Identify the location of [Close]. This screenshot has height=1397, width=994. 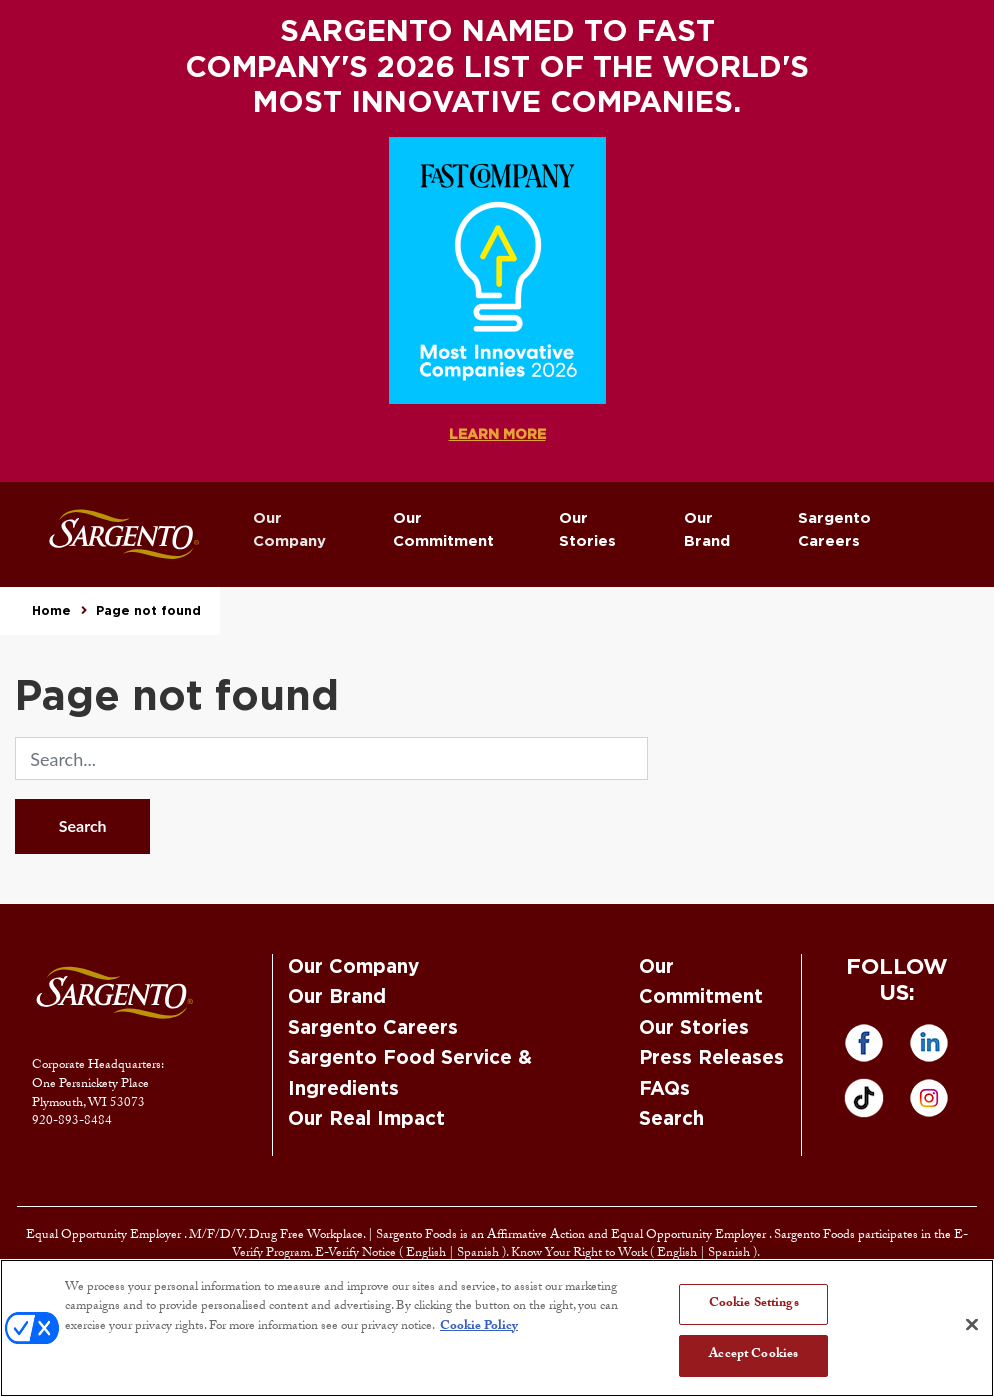
(972, 1324).